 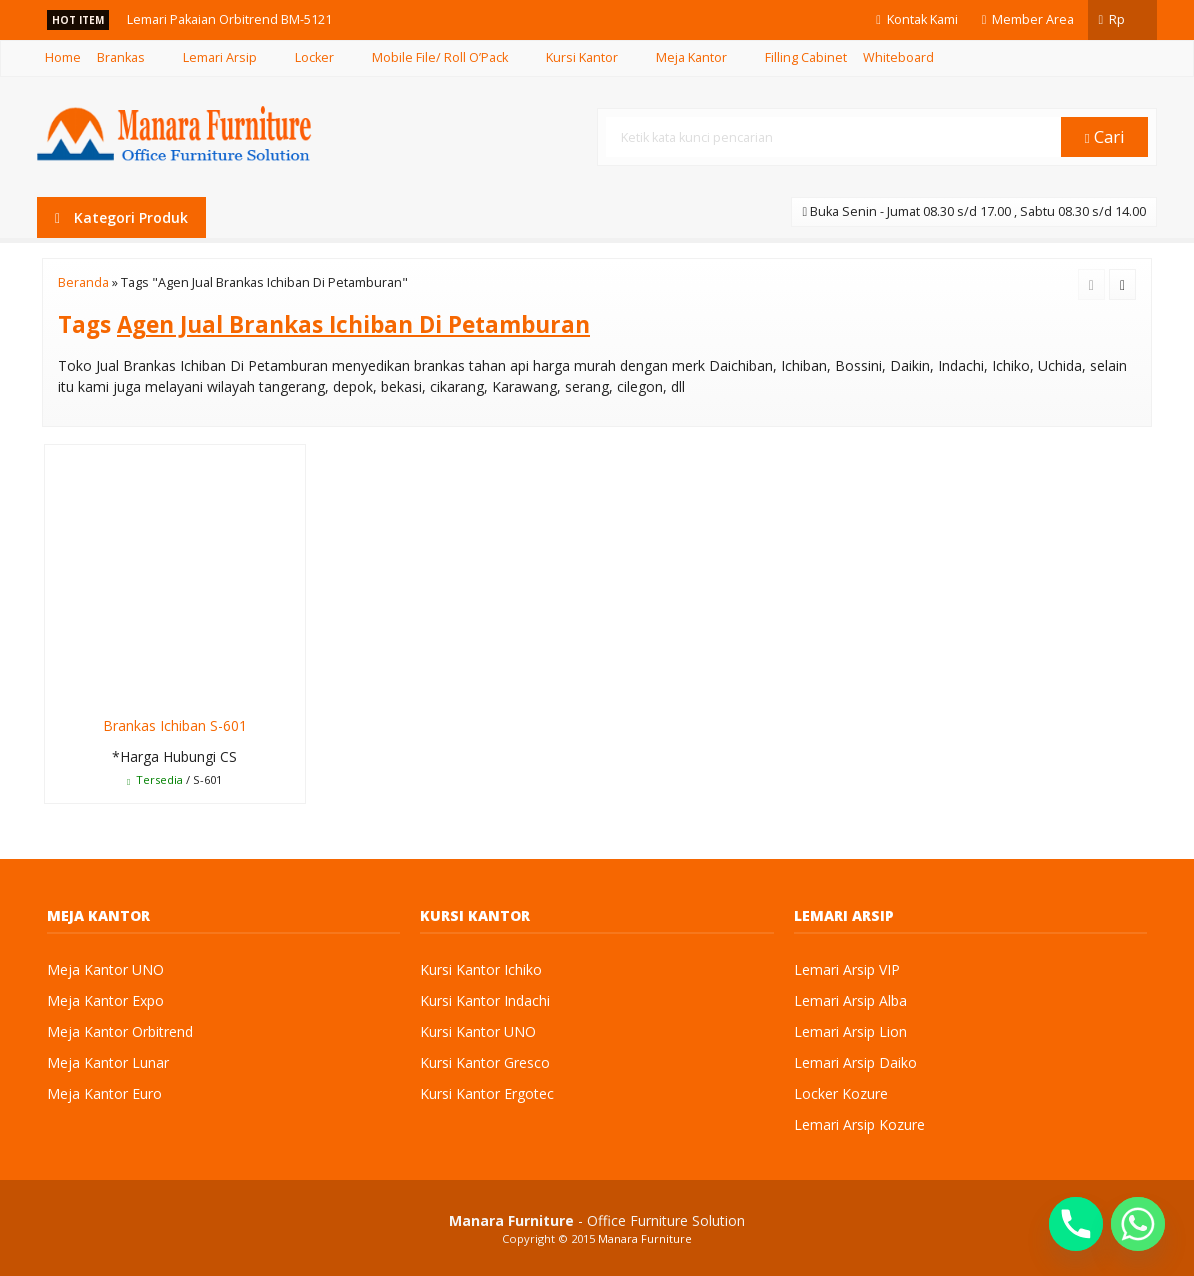 I want to click on Brankas Ichiban S-601, so click(x=175, y=725).